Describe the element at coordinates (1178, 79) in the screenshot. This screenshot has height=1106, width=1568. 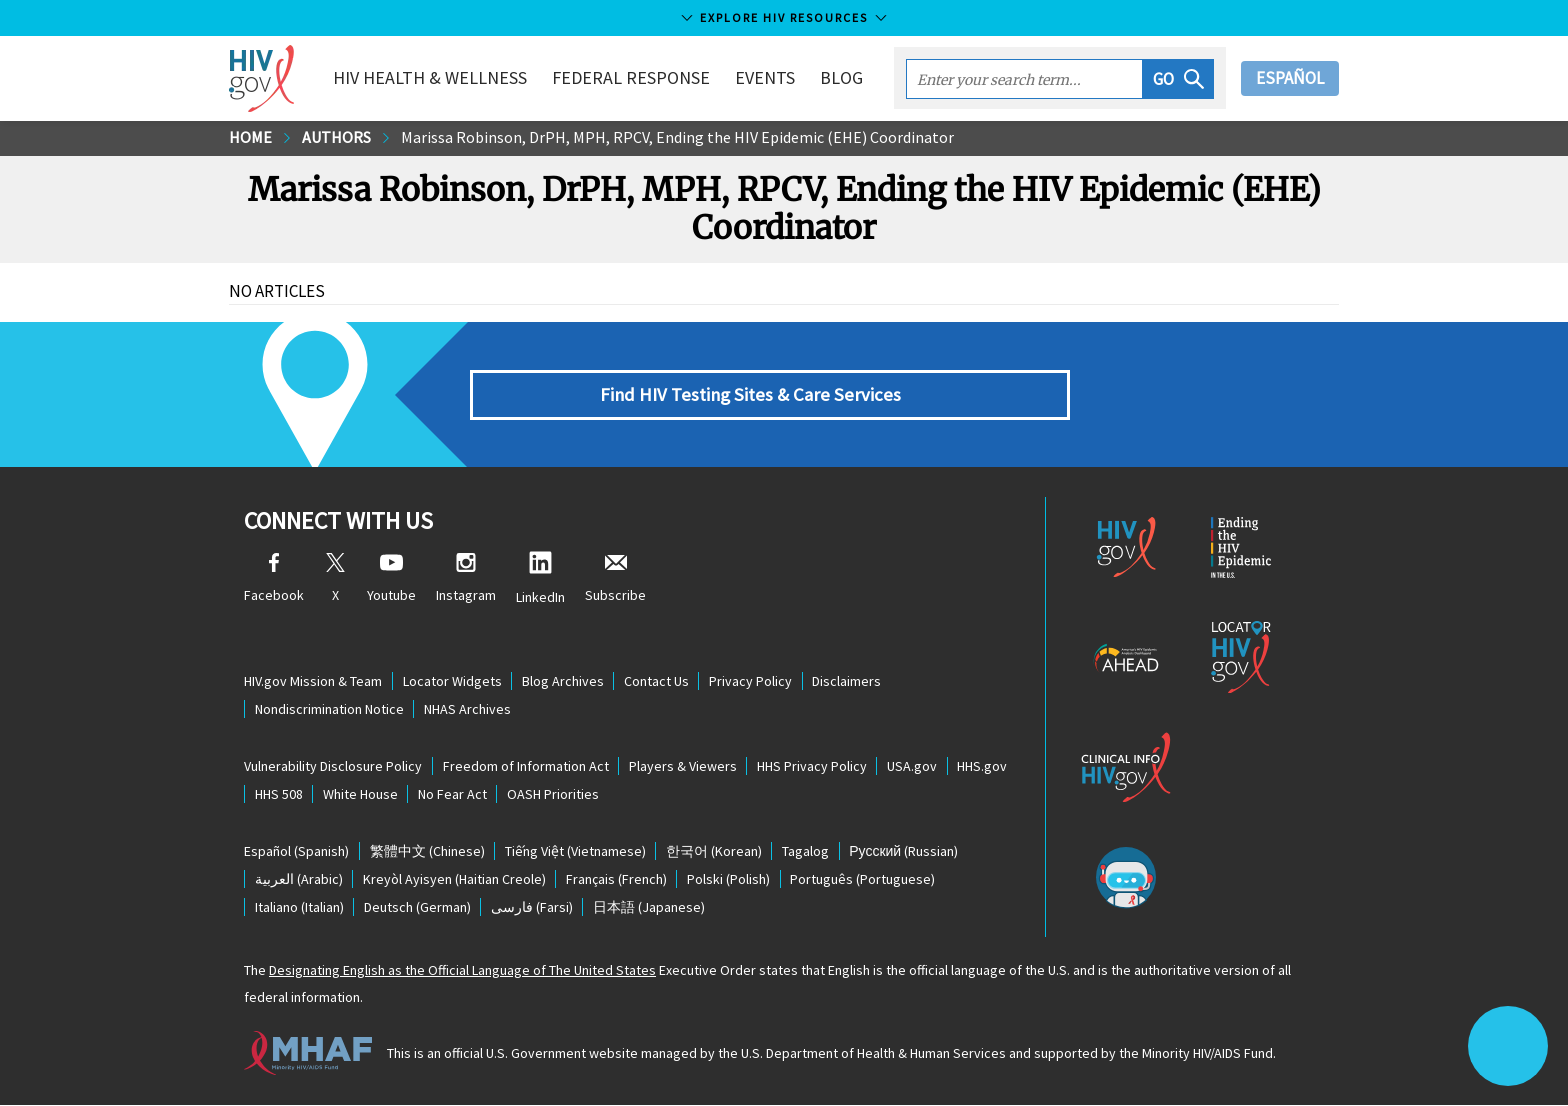
I see `[button]` at that location.